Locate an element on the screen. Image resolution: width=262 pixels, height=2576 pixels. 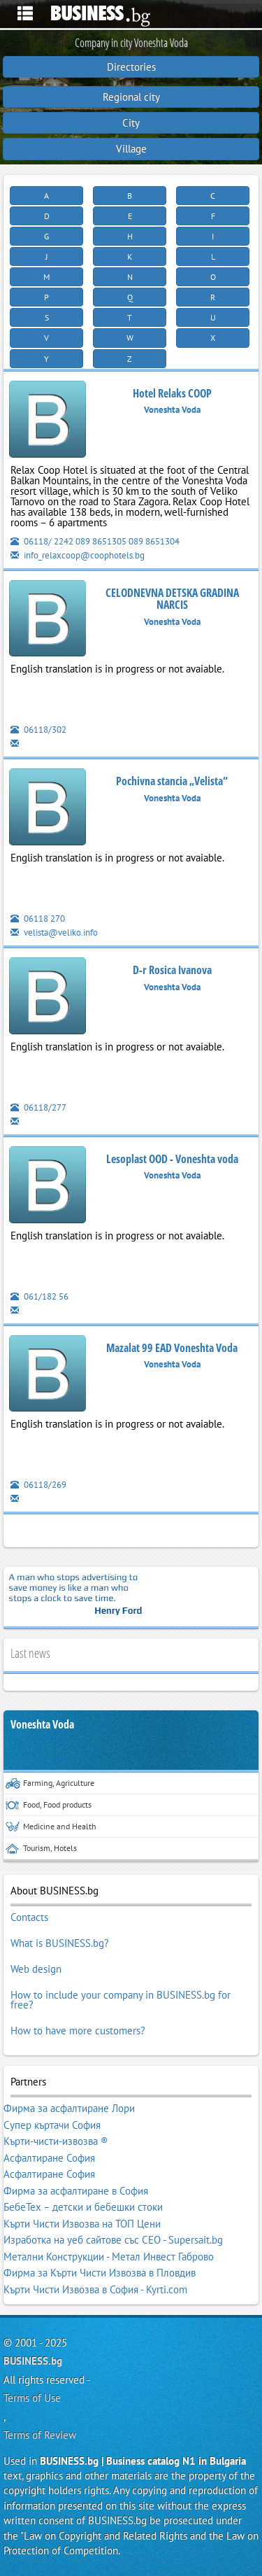
Directories is located at coordinates (131, 66).